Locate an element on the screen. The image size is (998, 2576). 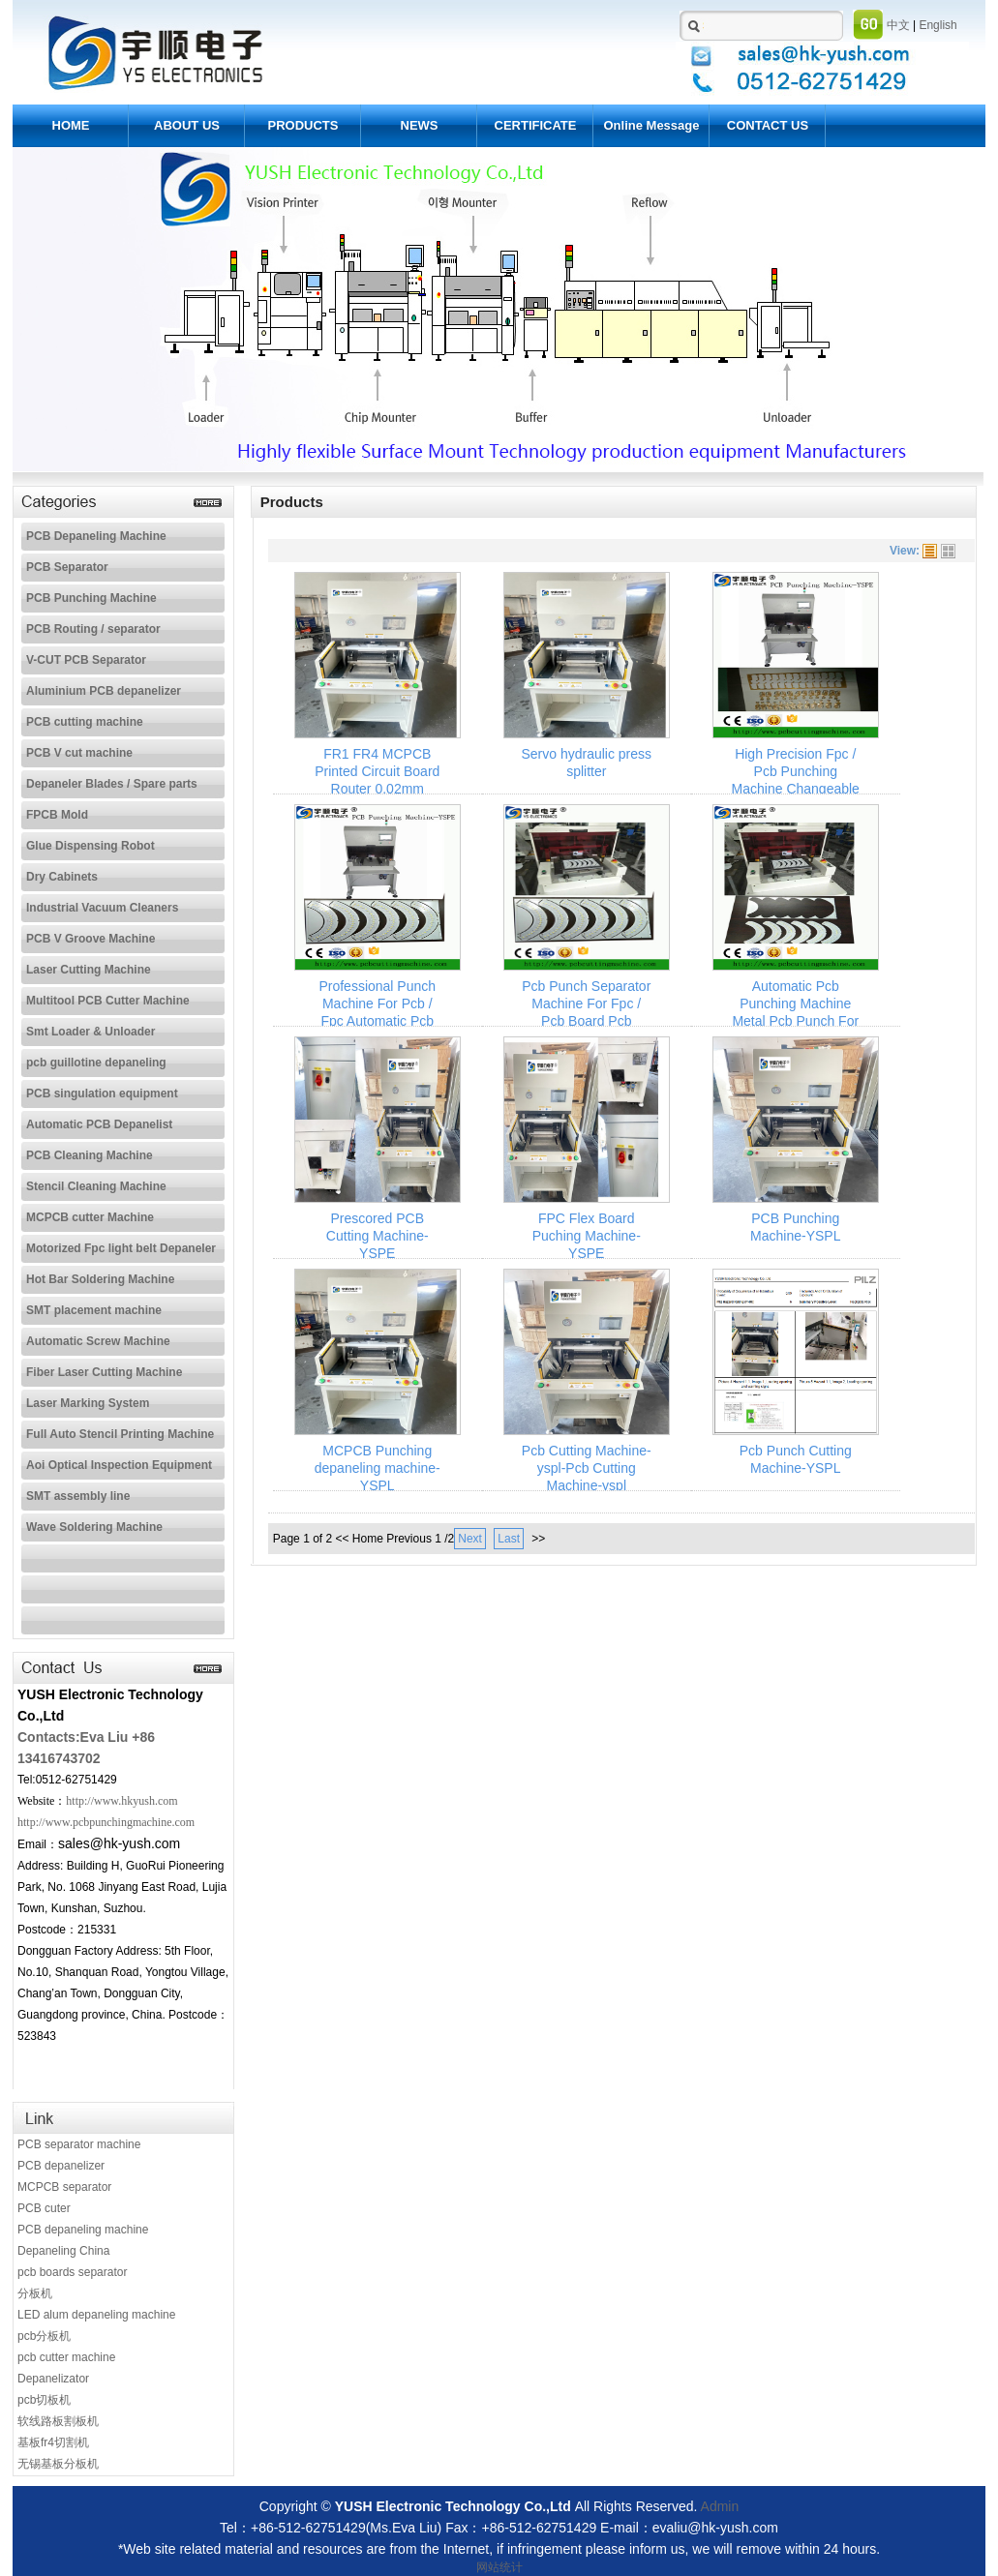
Dry Cabinets is located at coordinates (62, 877).